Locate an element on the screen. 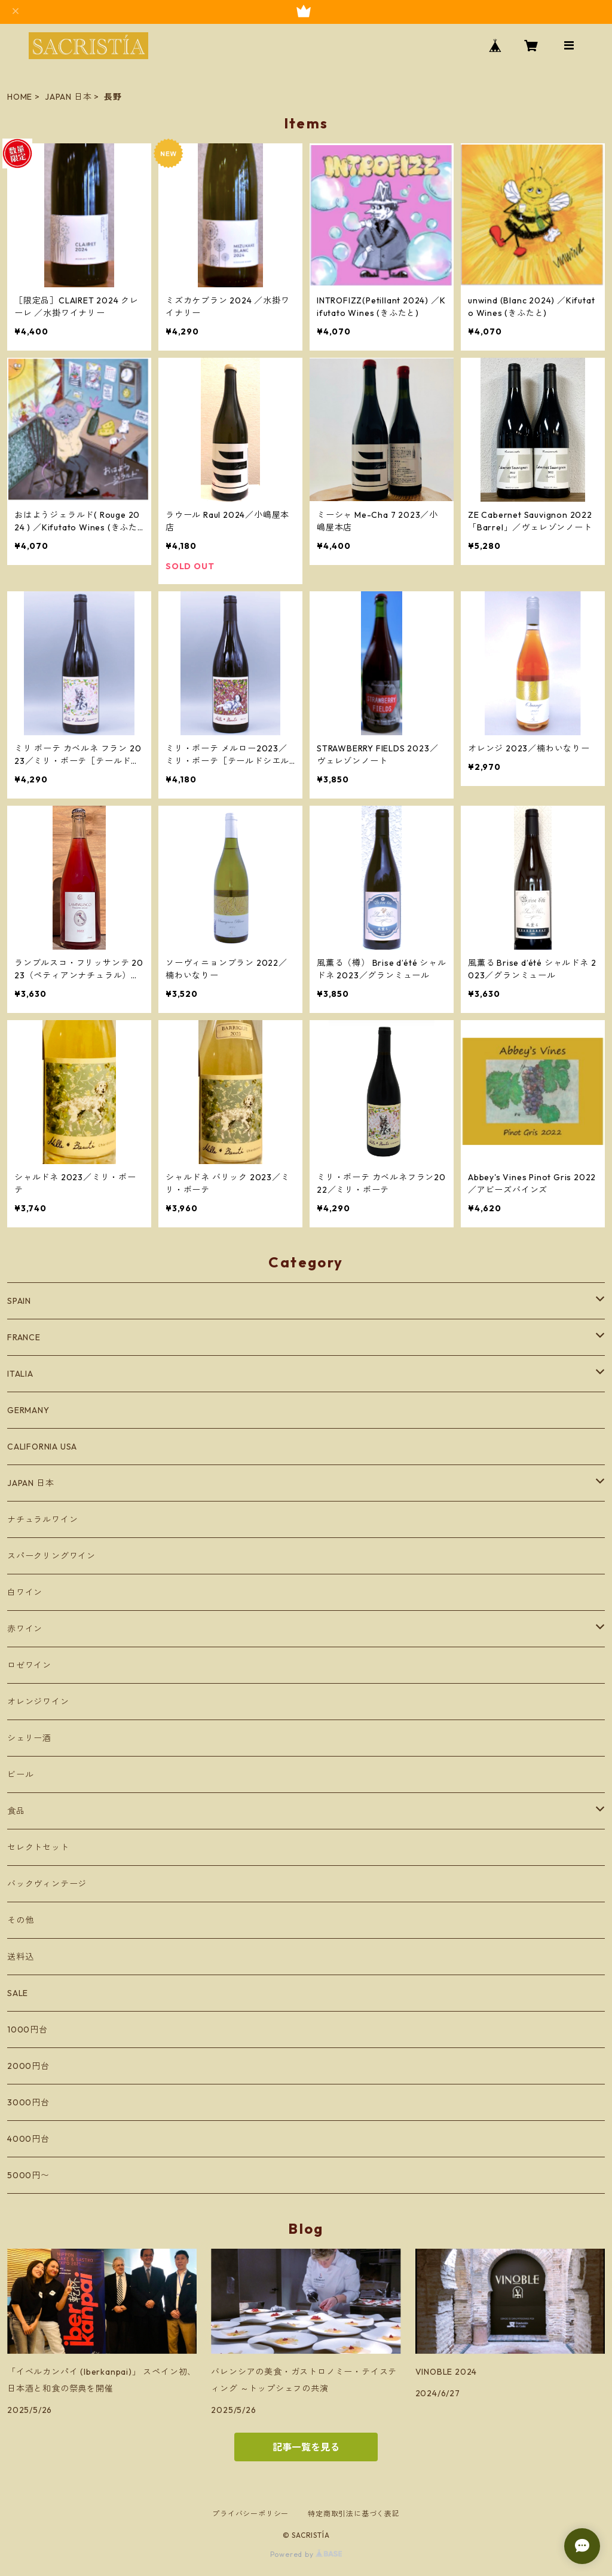 The width and height of the screenshot is (612, 2576). SPAIN is located at coordinates (19, 1300).